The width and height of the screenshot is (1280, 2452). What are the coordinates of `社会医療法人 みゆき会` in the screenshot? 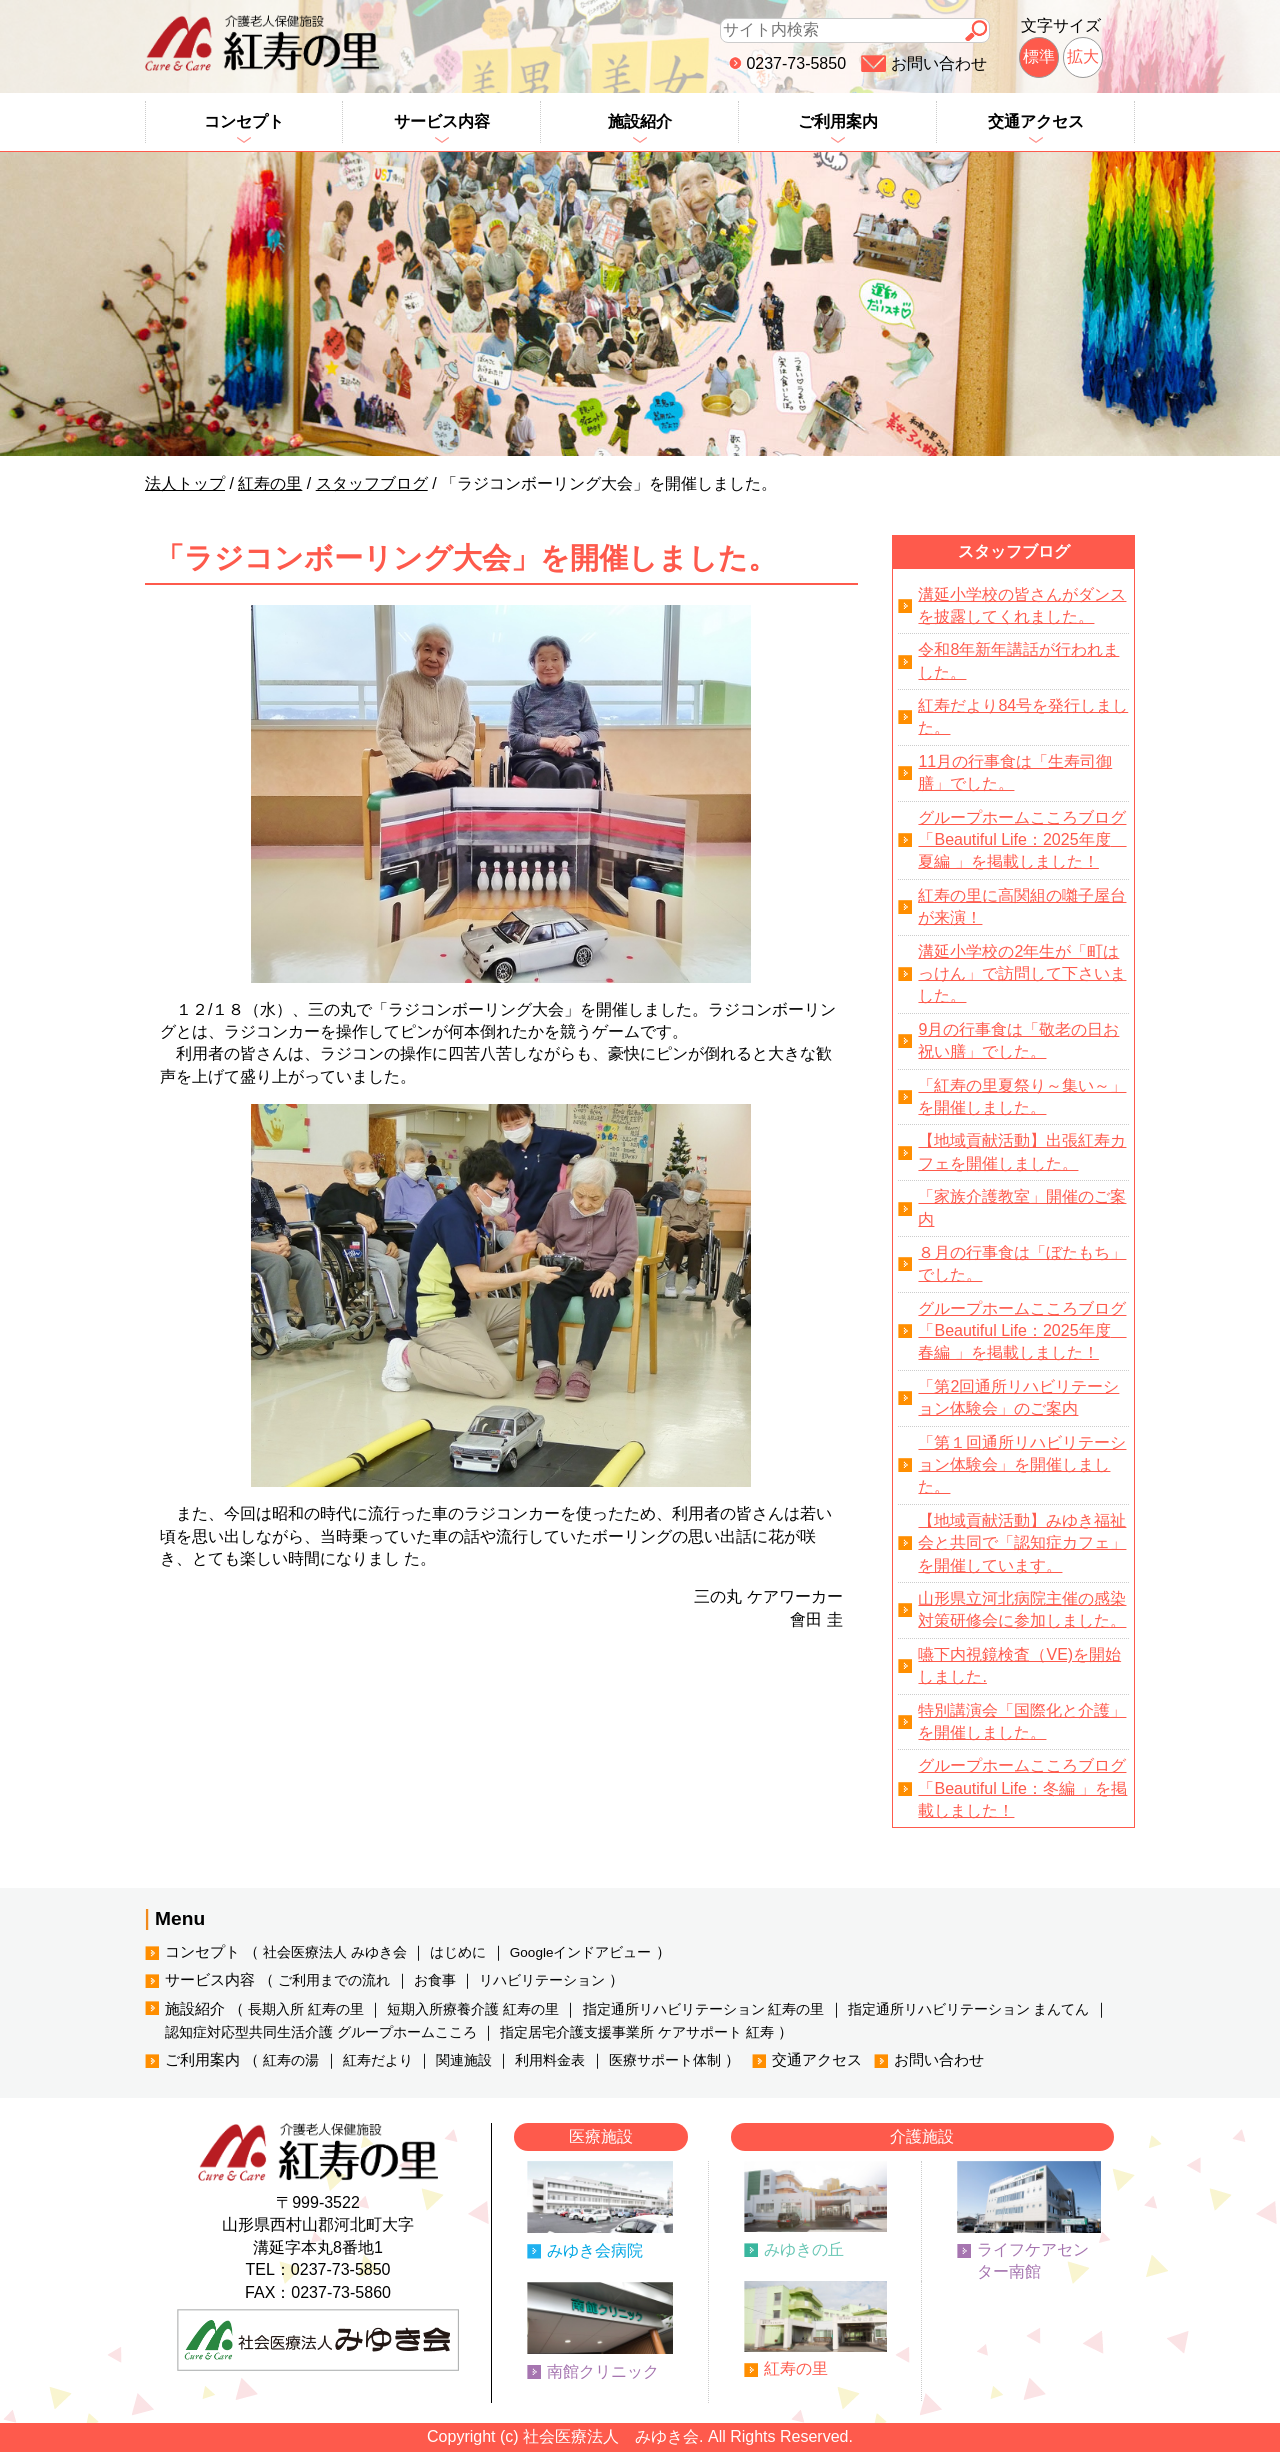 It's located at (335, 1952).